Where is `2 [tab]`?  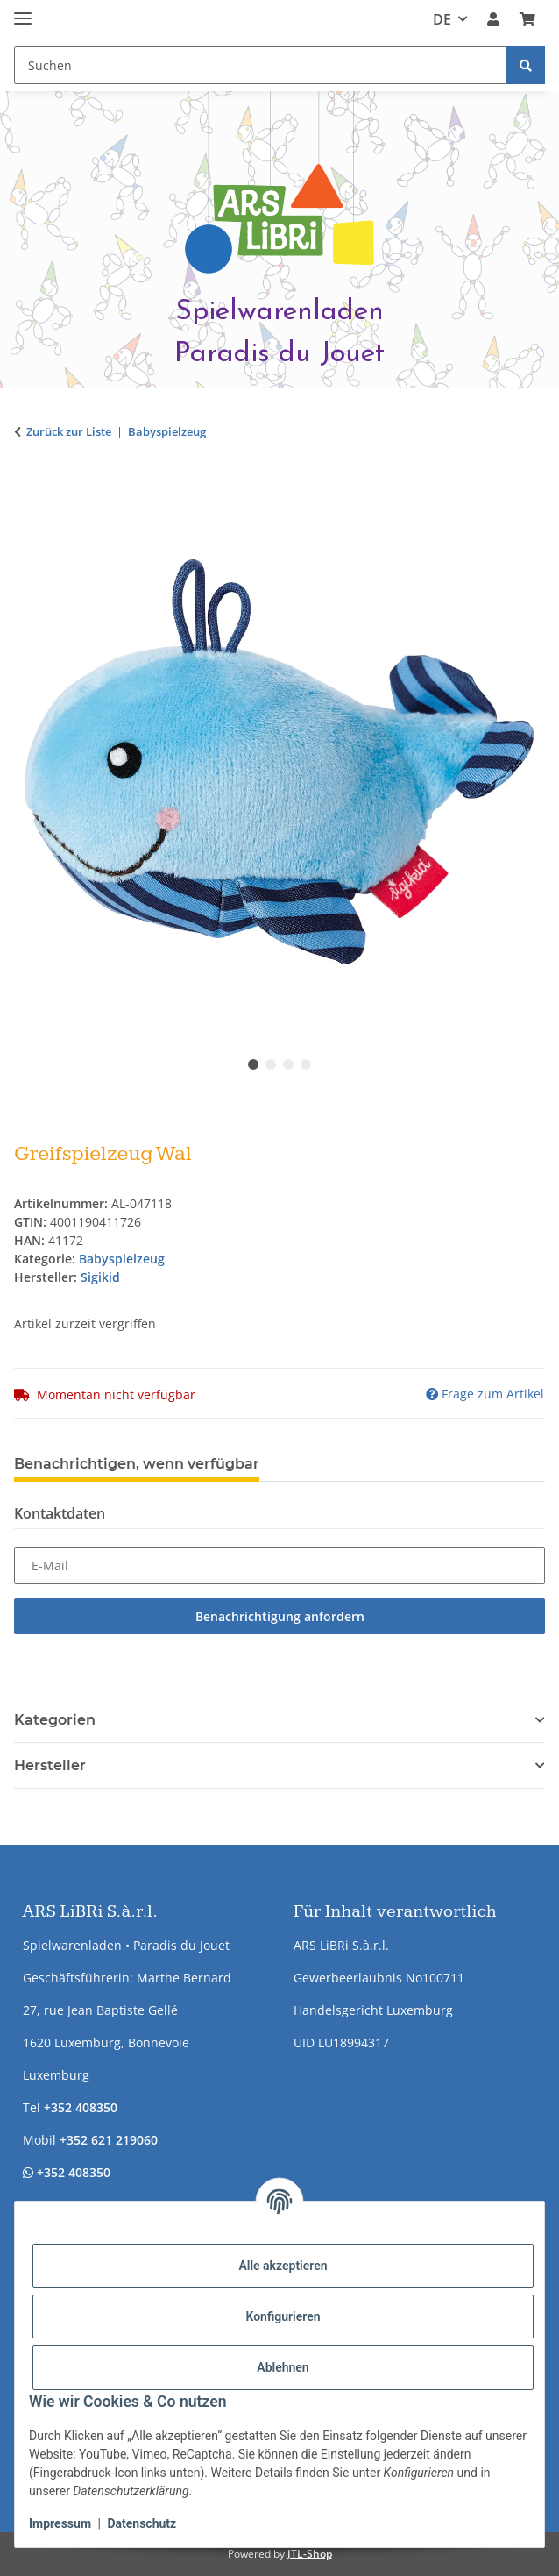 2 [tab] is located at coordinates (270, 1064).